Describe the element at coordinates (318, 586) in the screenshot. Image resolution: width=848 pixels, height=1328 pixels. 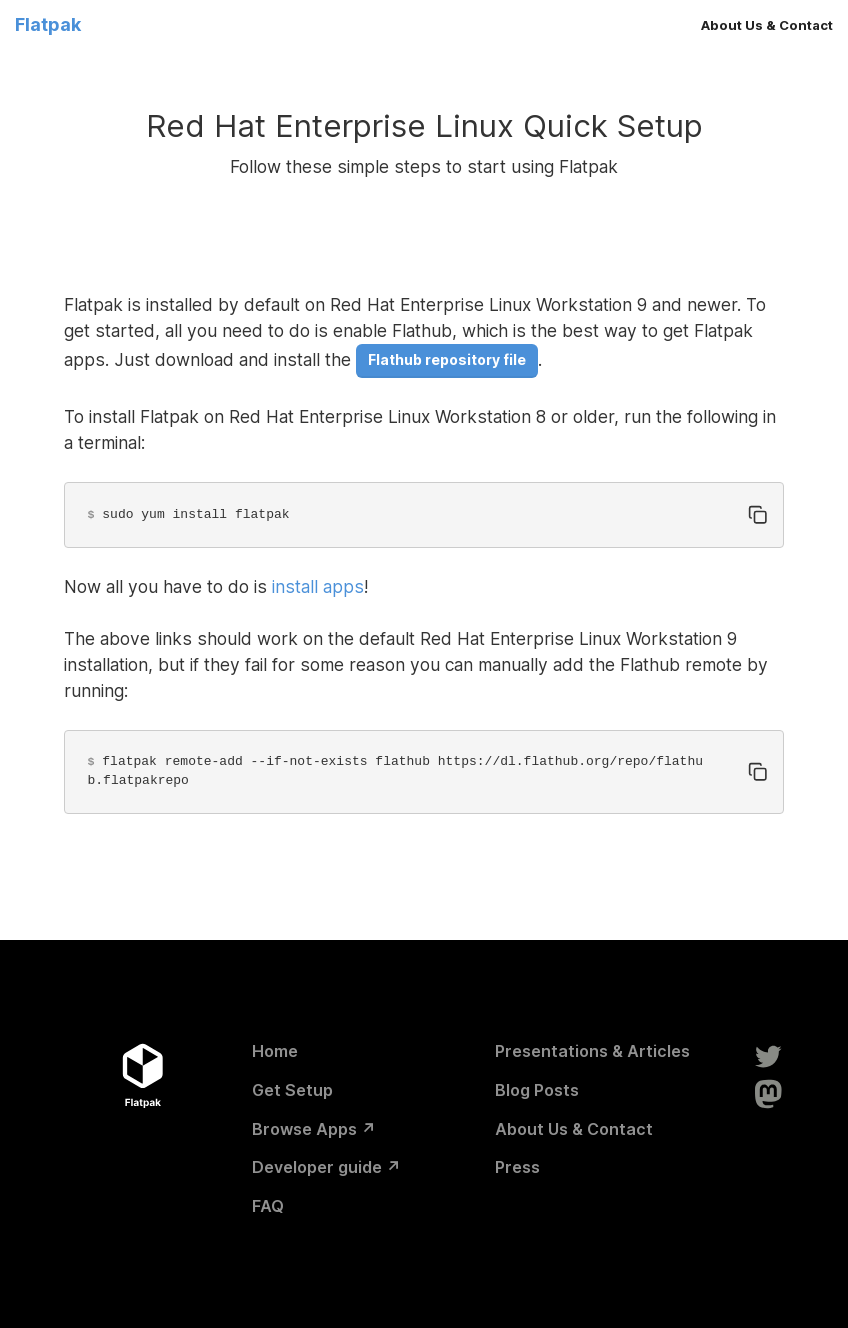
I see `install apps` at that location.